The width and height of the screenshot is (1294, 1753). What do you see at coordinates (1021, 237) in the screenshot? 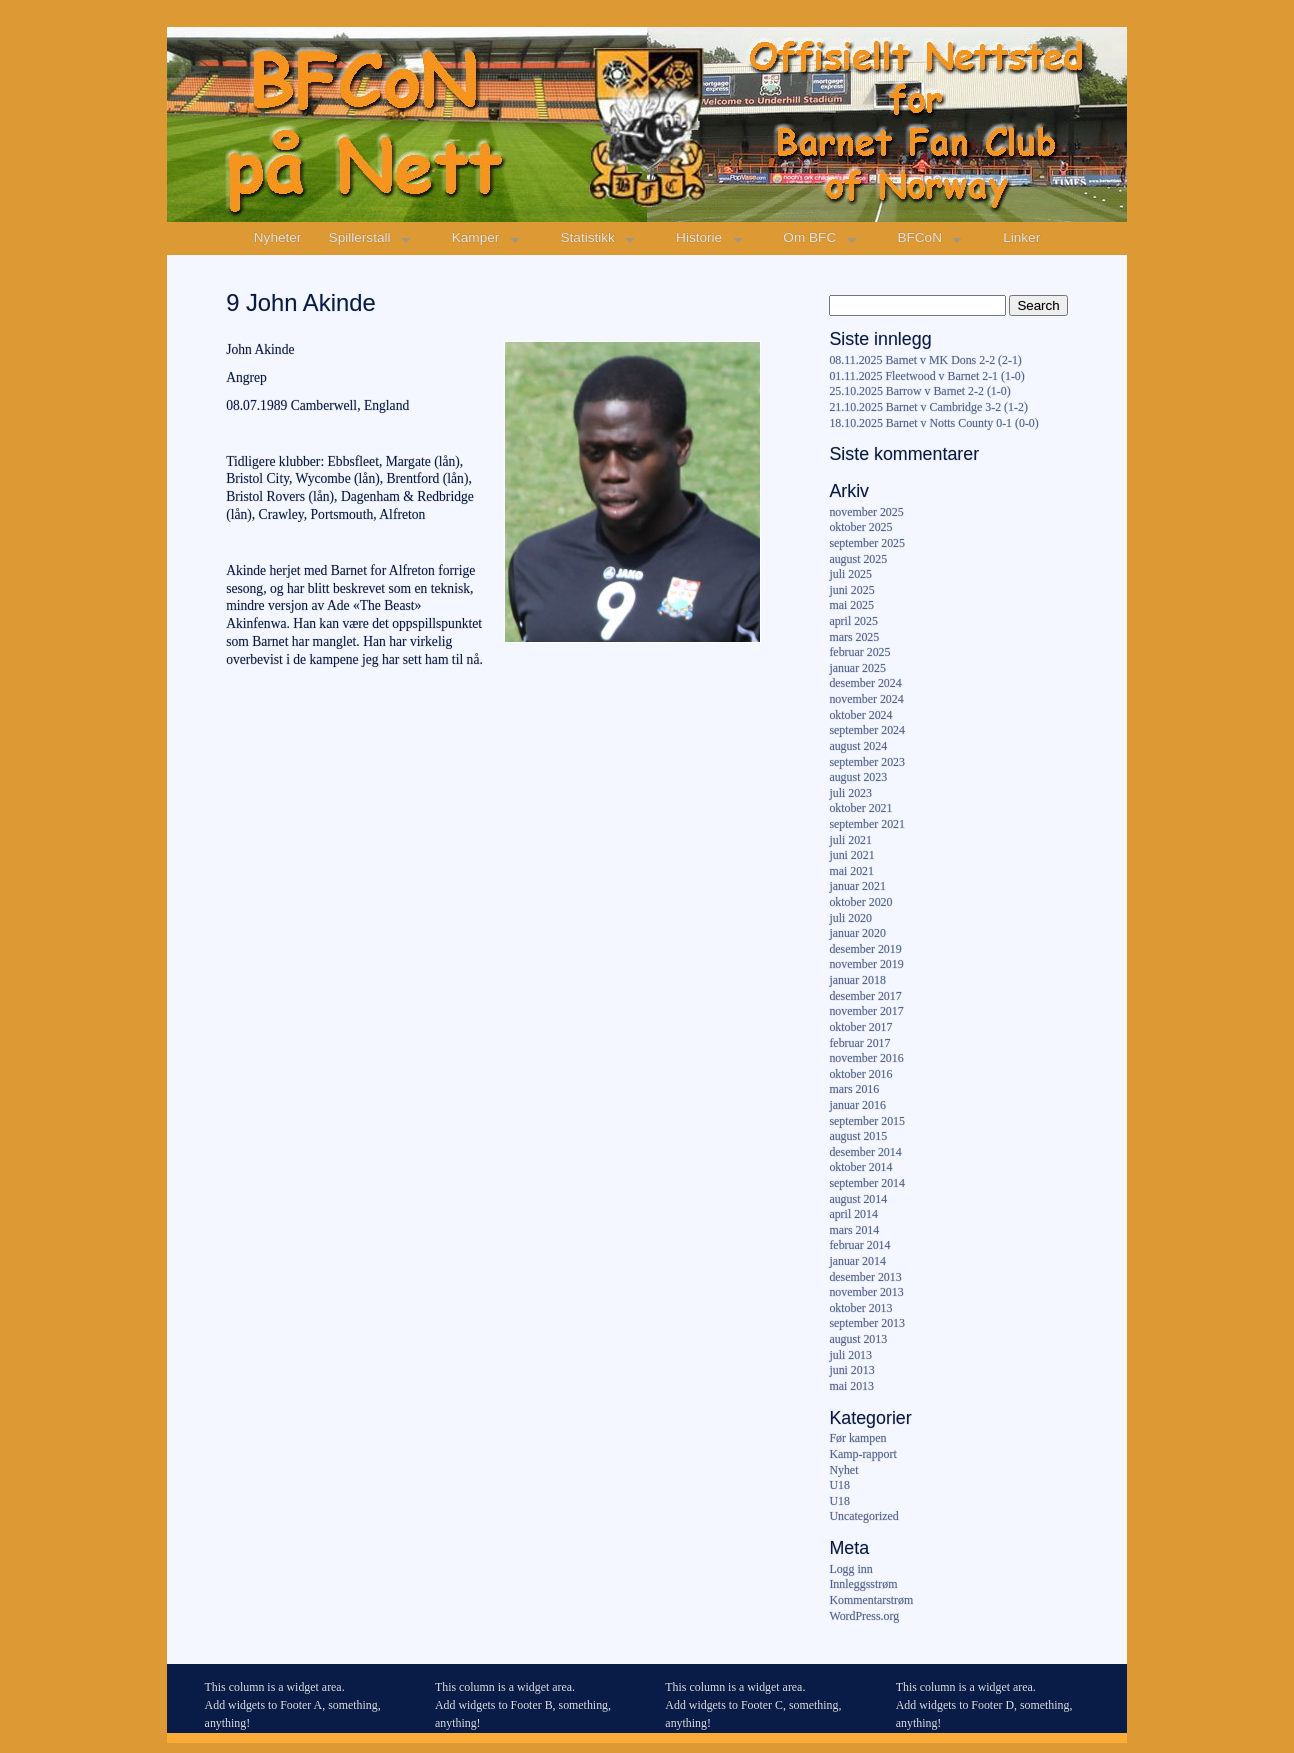
I see `Linker` at bounding box center [1021, 237].